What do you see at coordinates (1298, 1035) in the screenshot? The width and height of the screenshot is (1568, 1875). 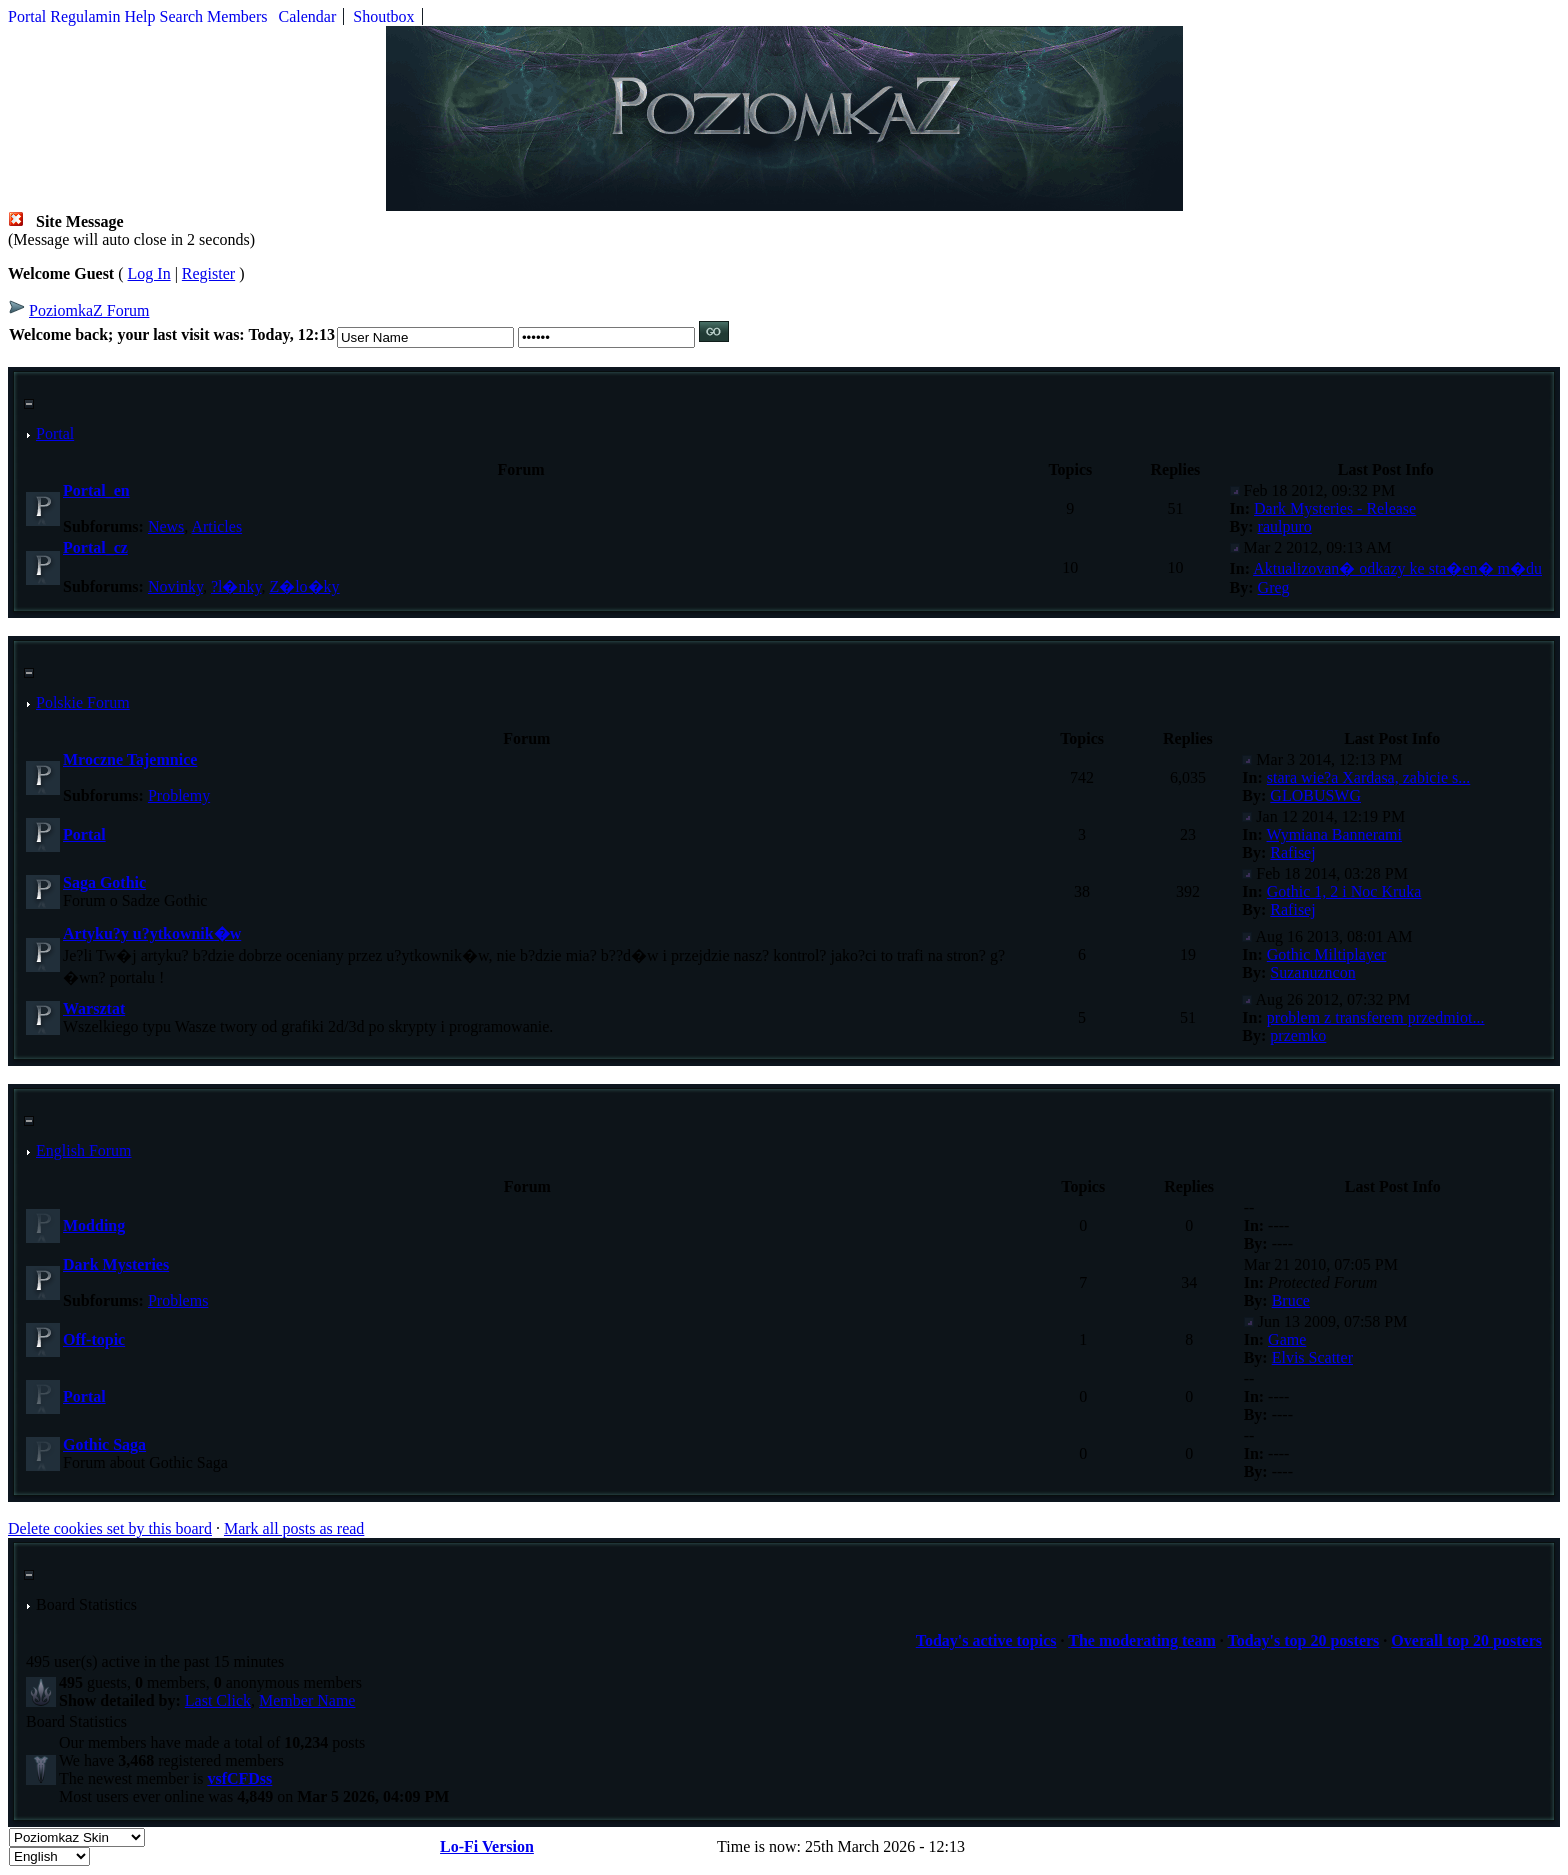 I see `przemko` at bounding box center [1298, 1035].